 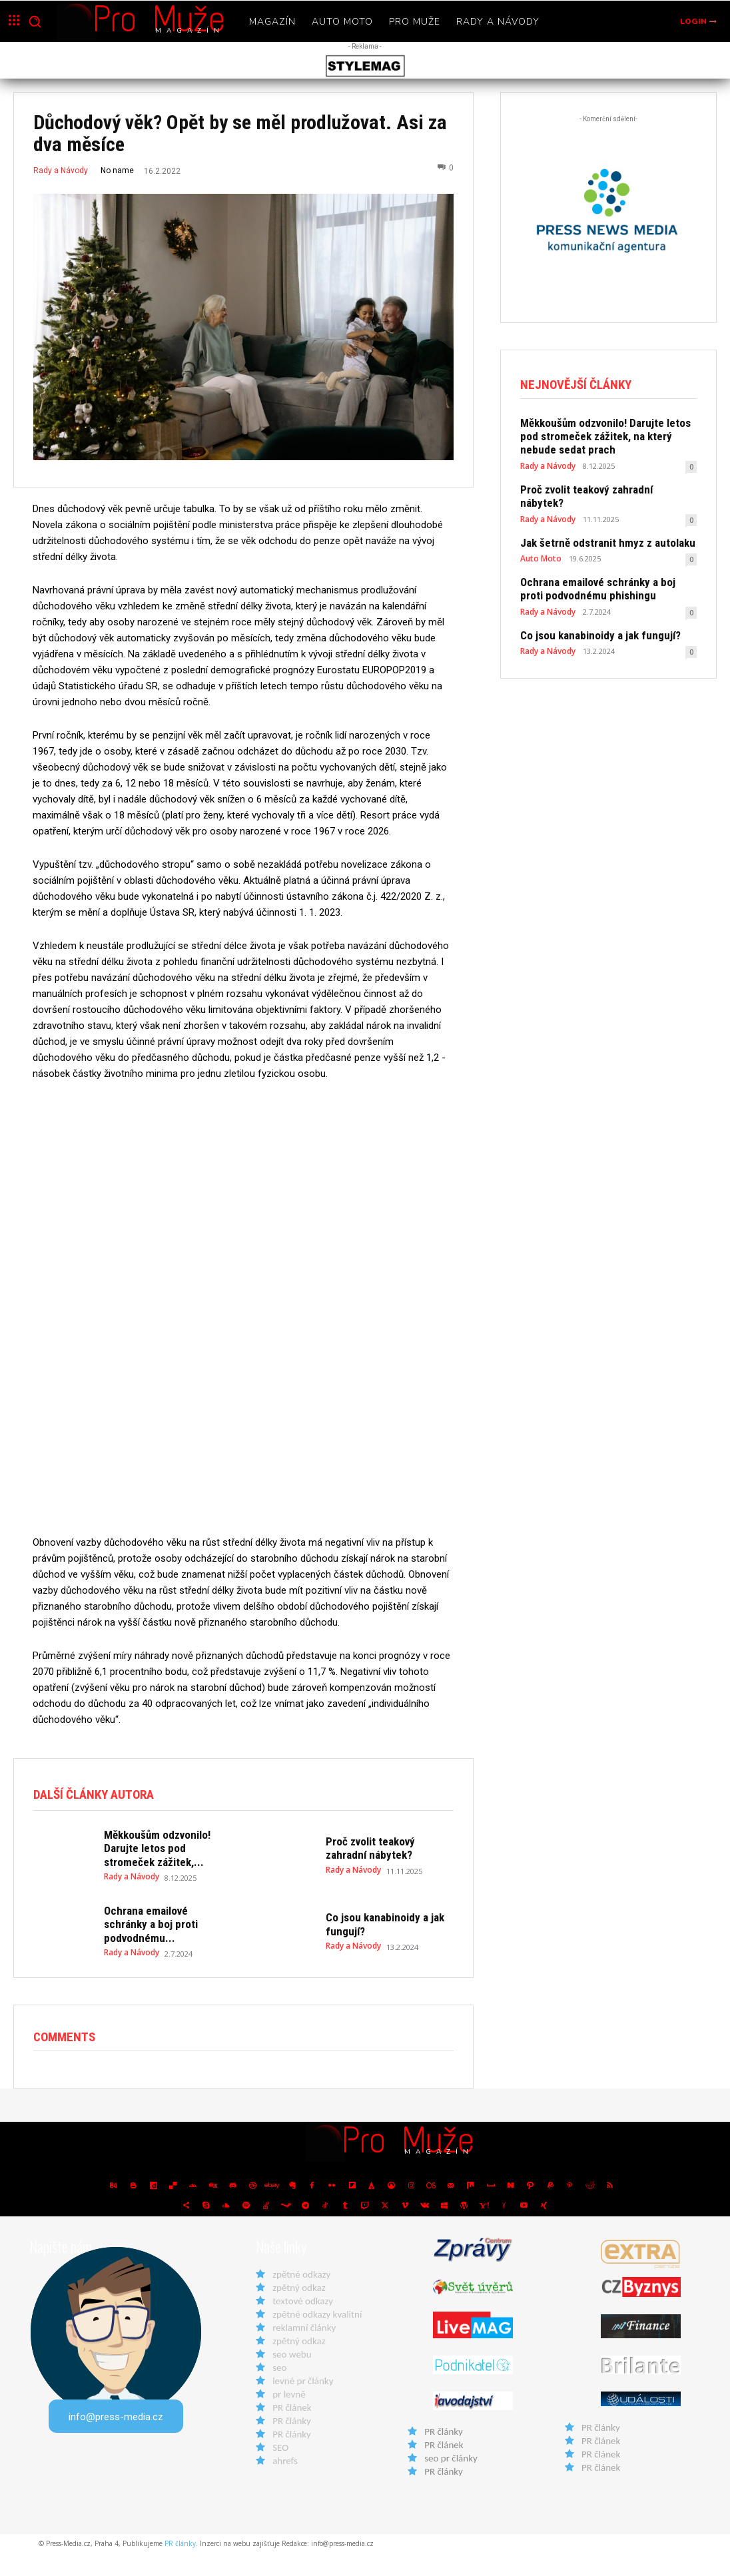 What do you see at coordinates (591, 613) in the screenshot?
I see `Co jsou kanabinoidy a jak fungují?` at bounding box center [591, 613].